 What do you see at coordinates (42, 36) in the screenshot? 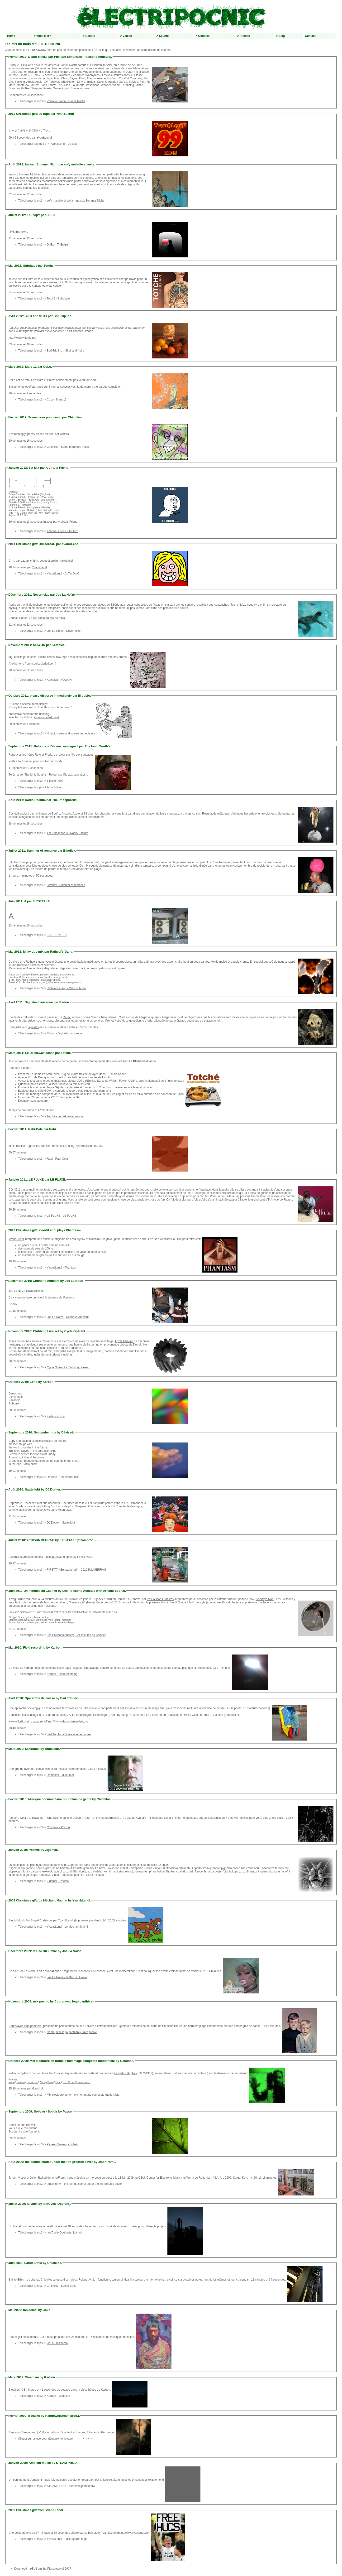
I see `> What is it?` at bounding box center [42, 36].